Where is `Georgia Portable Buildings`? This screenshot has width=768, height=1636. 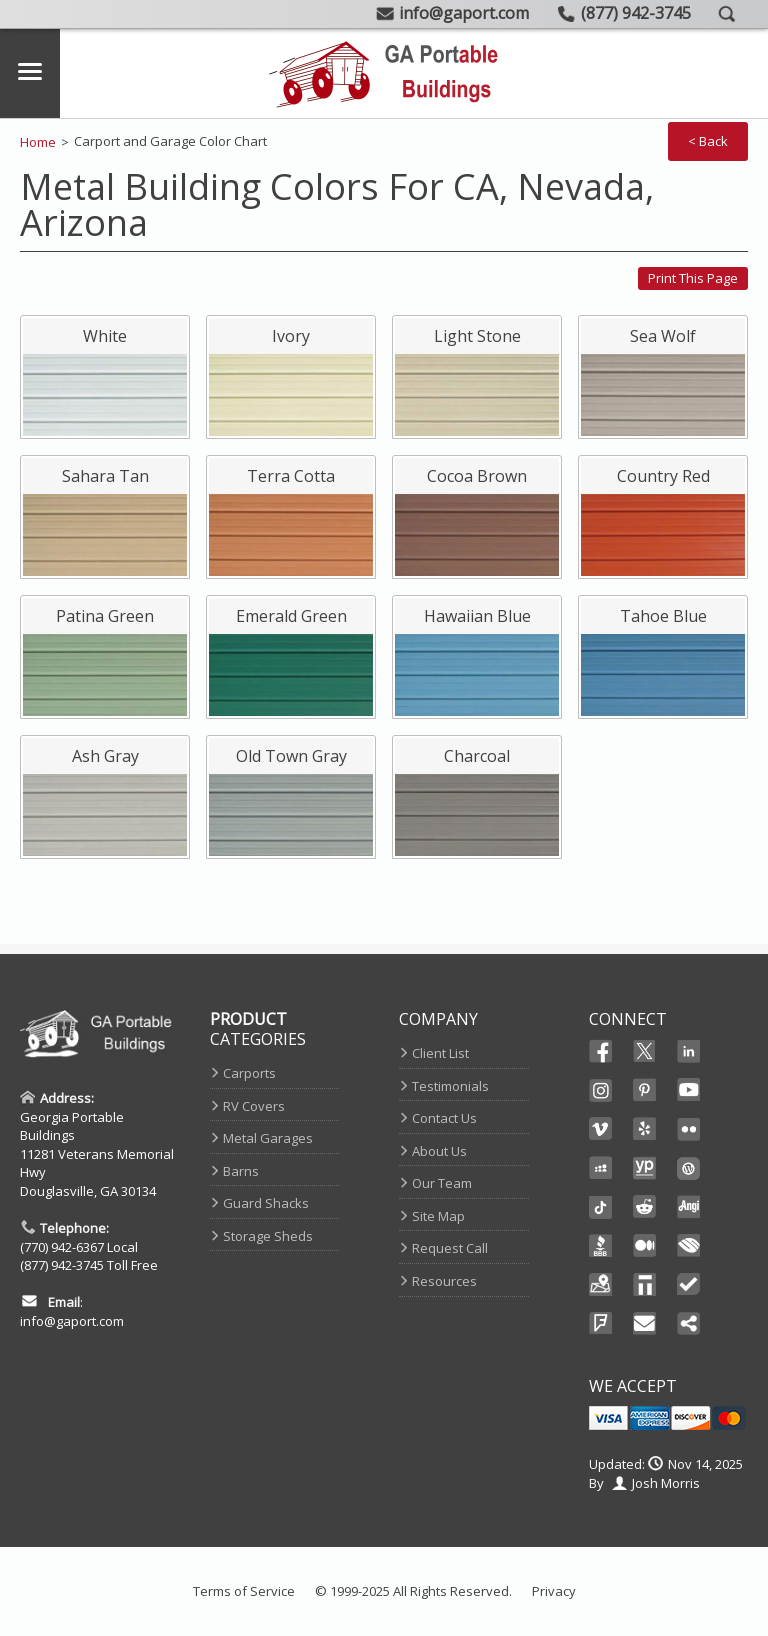 Georgia Portable Buildings is located at coordinates (72, 1126).